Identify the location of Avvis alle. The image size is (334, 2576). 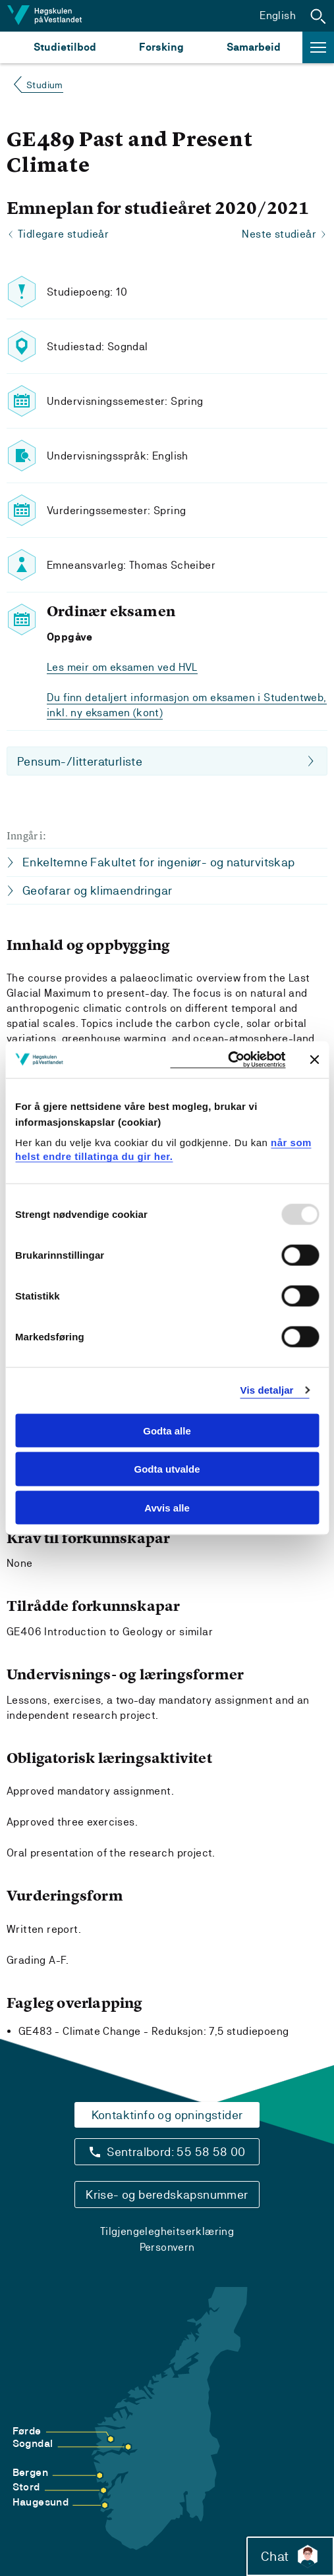
(167, 1507).